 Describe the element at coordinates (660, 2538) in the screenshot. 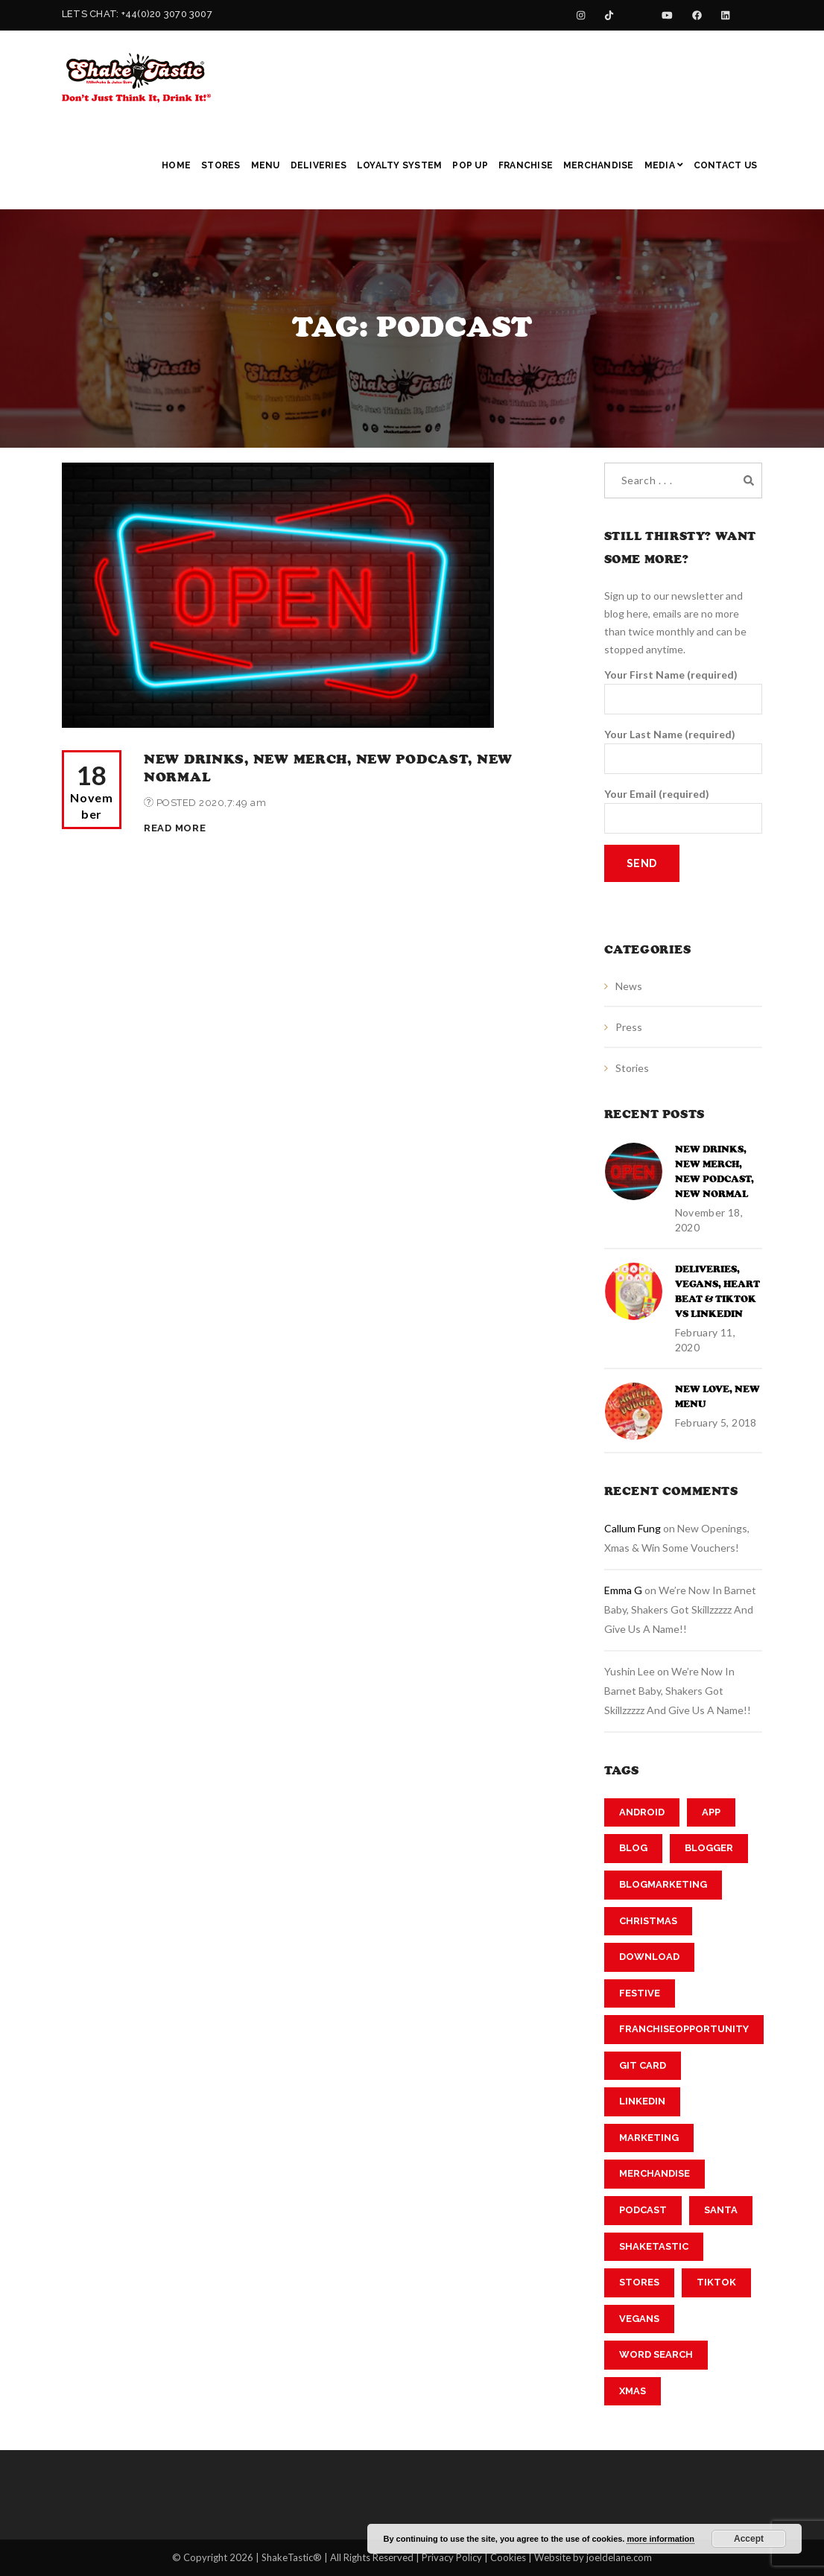

I see `more information` at that location.